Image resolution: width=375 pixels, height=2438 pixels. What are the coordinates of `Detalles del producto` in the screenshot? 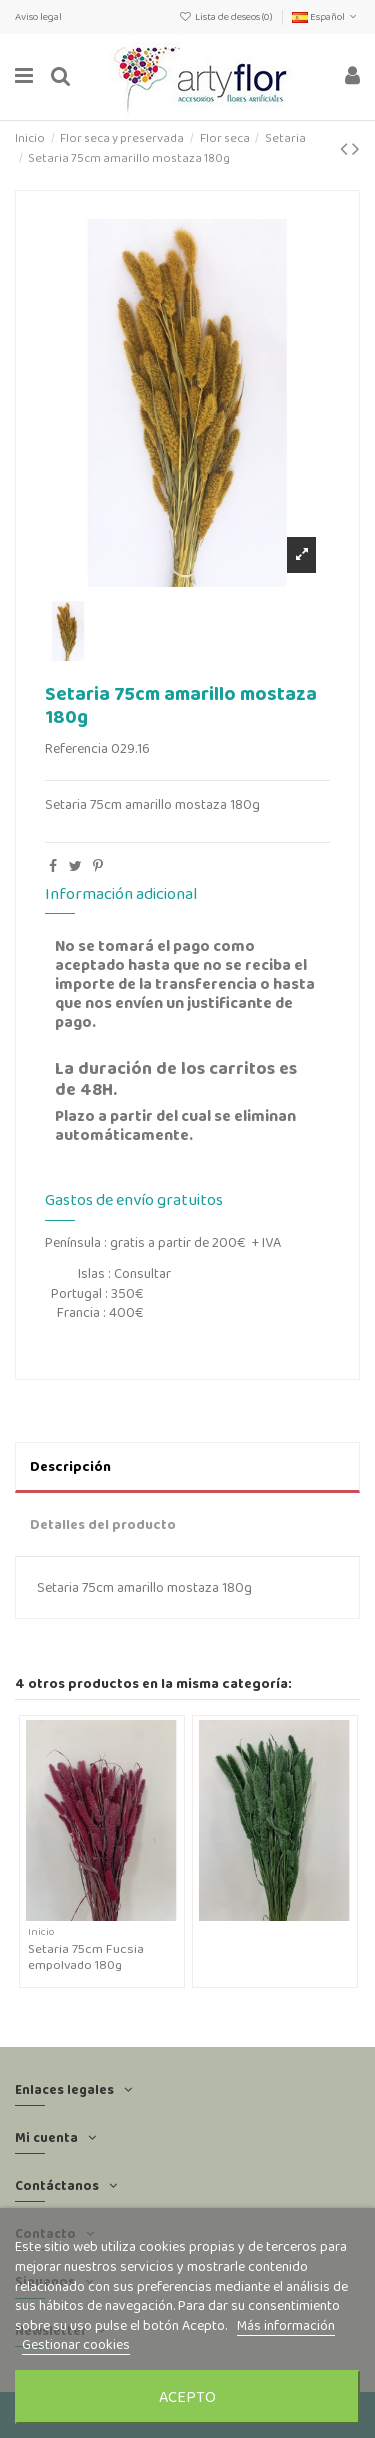 It's located at (103, 1524).